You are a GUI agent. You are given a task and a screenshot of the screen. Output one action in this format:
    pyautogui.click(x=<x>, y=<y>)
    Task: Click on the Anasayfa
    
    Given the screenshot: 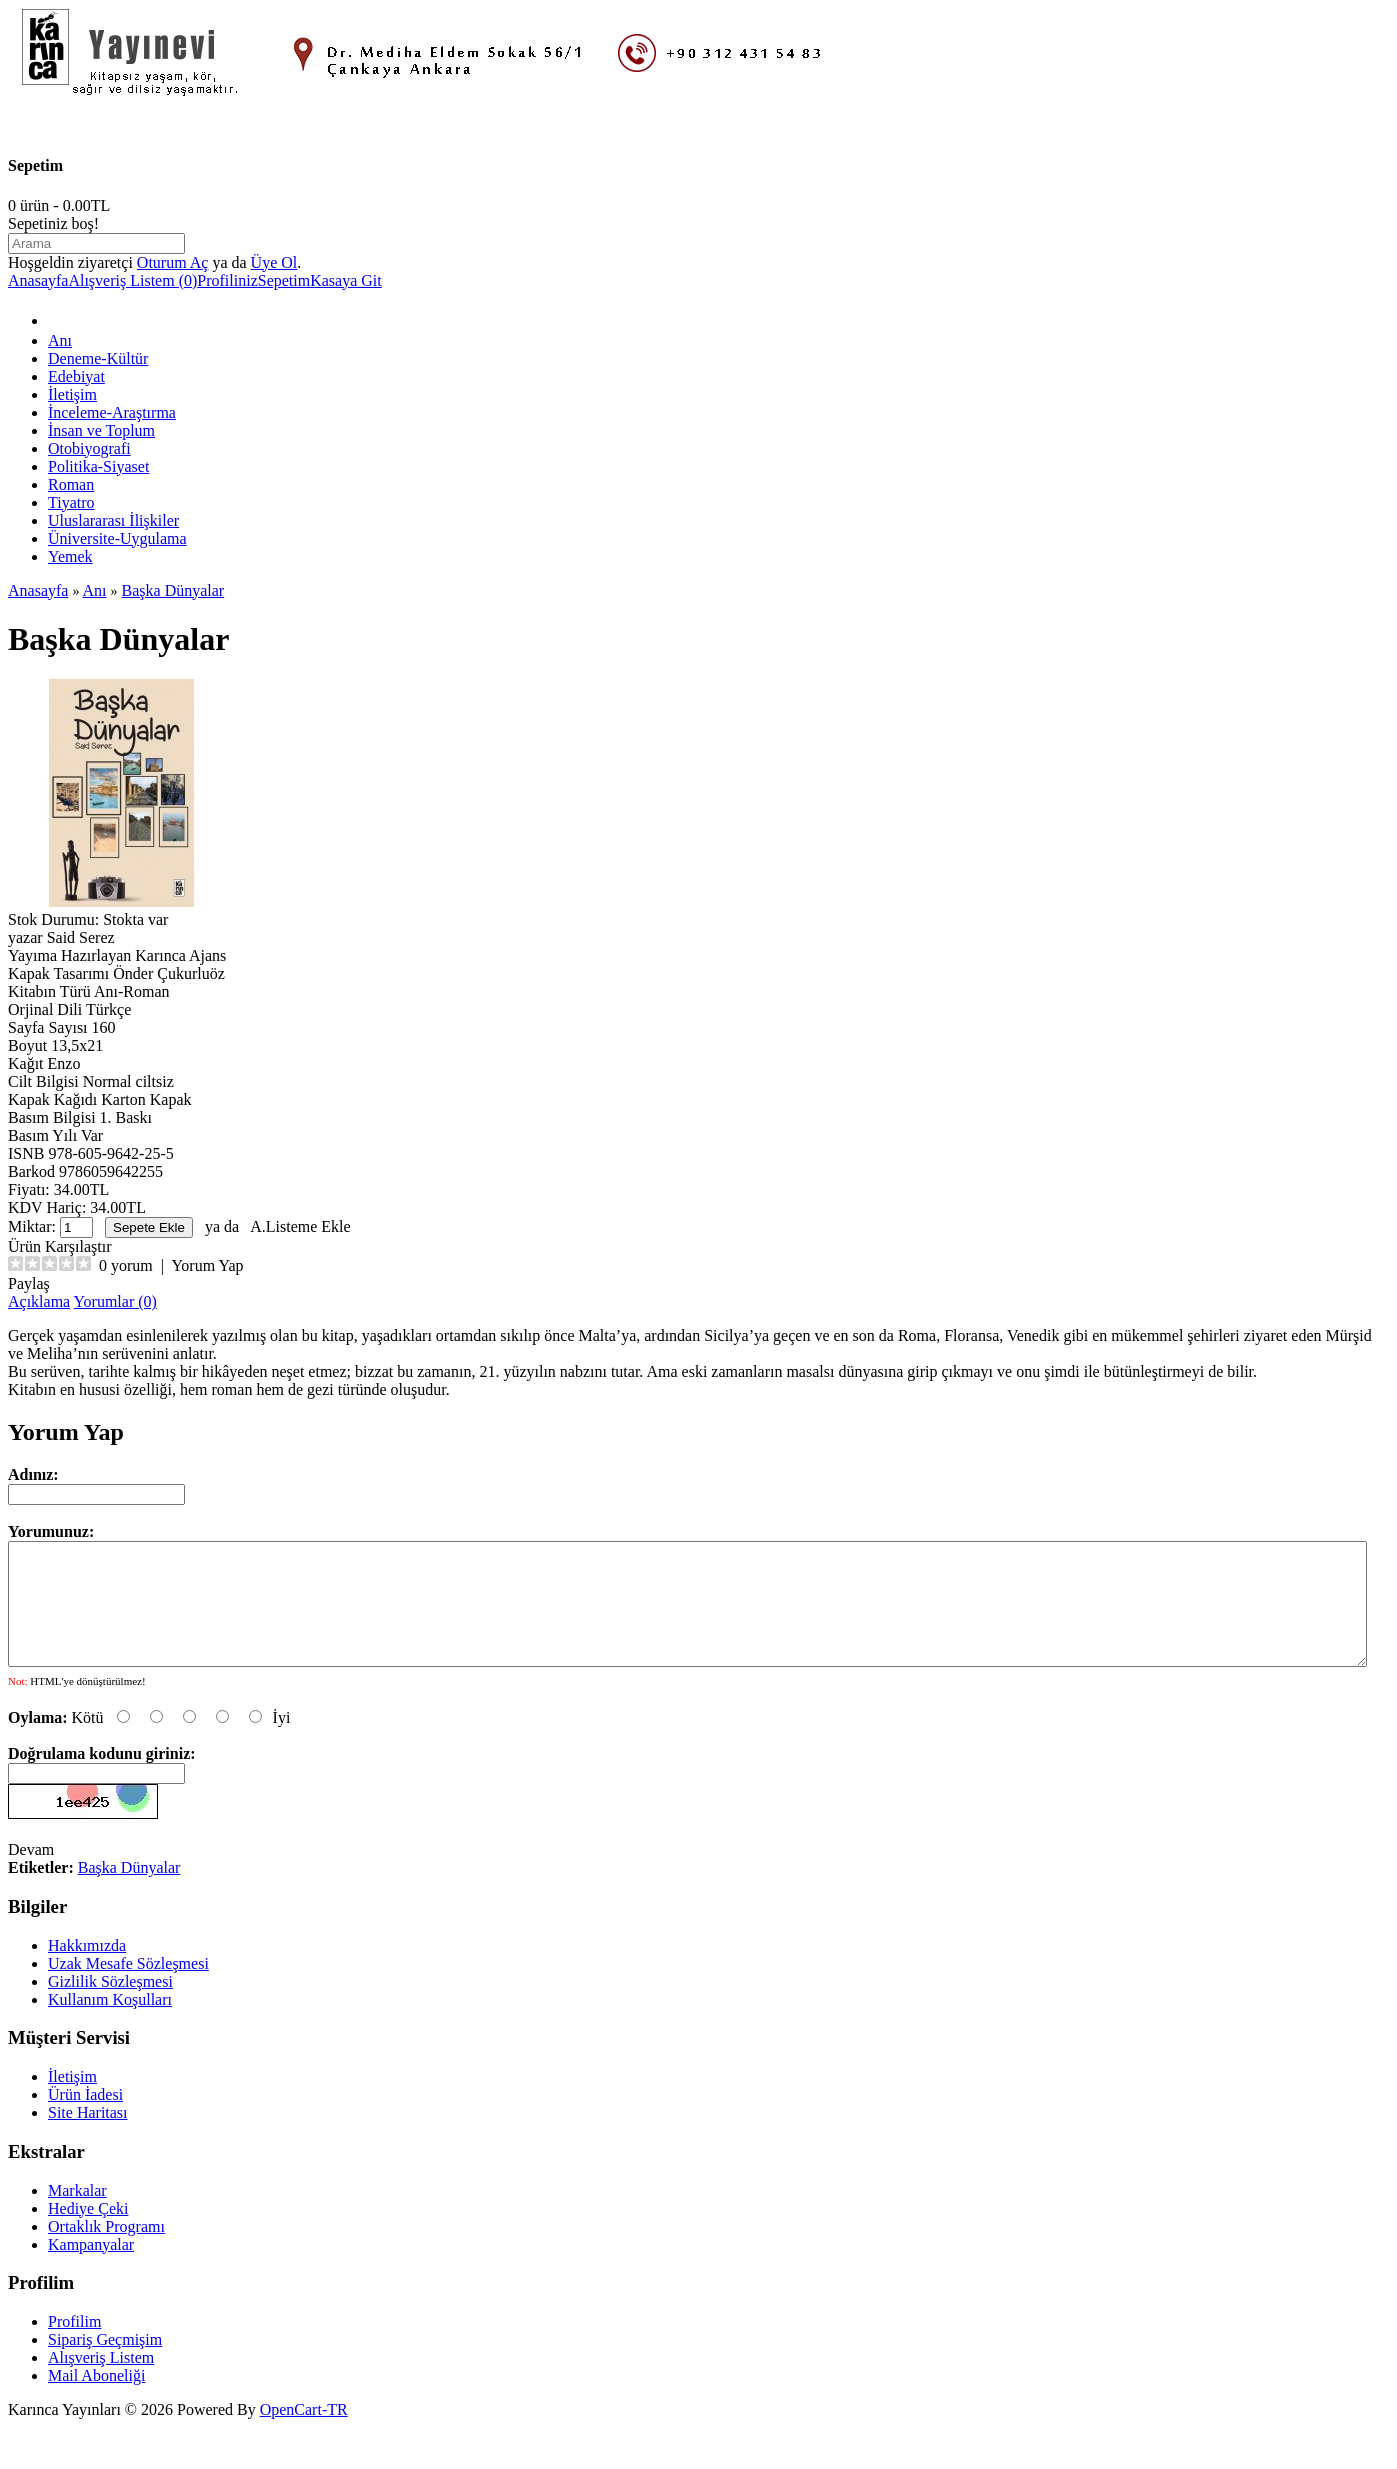 What is the action you would take?
    pyautogui.click(x=38, y=280)
    